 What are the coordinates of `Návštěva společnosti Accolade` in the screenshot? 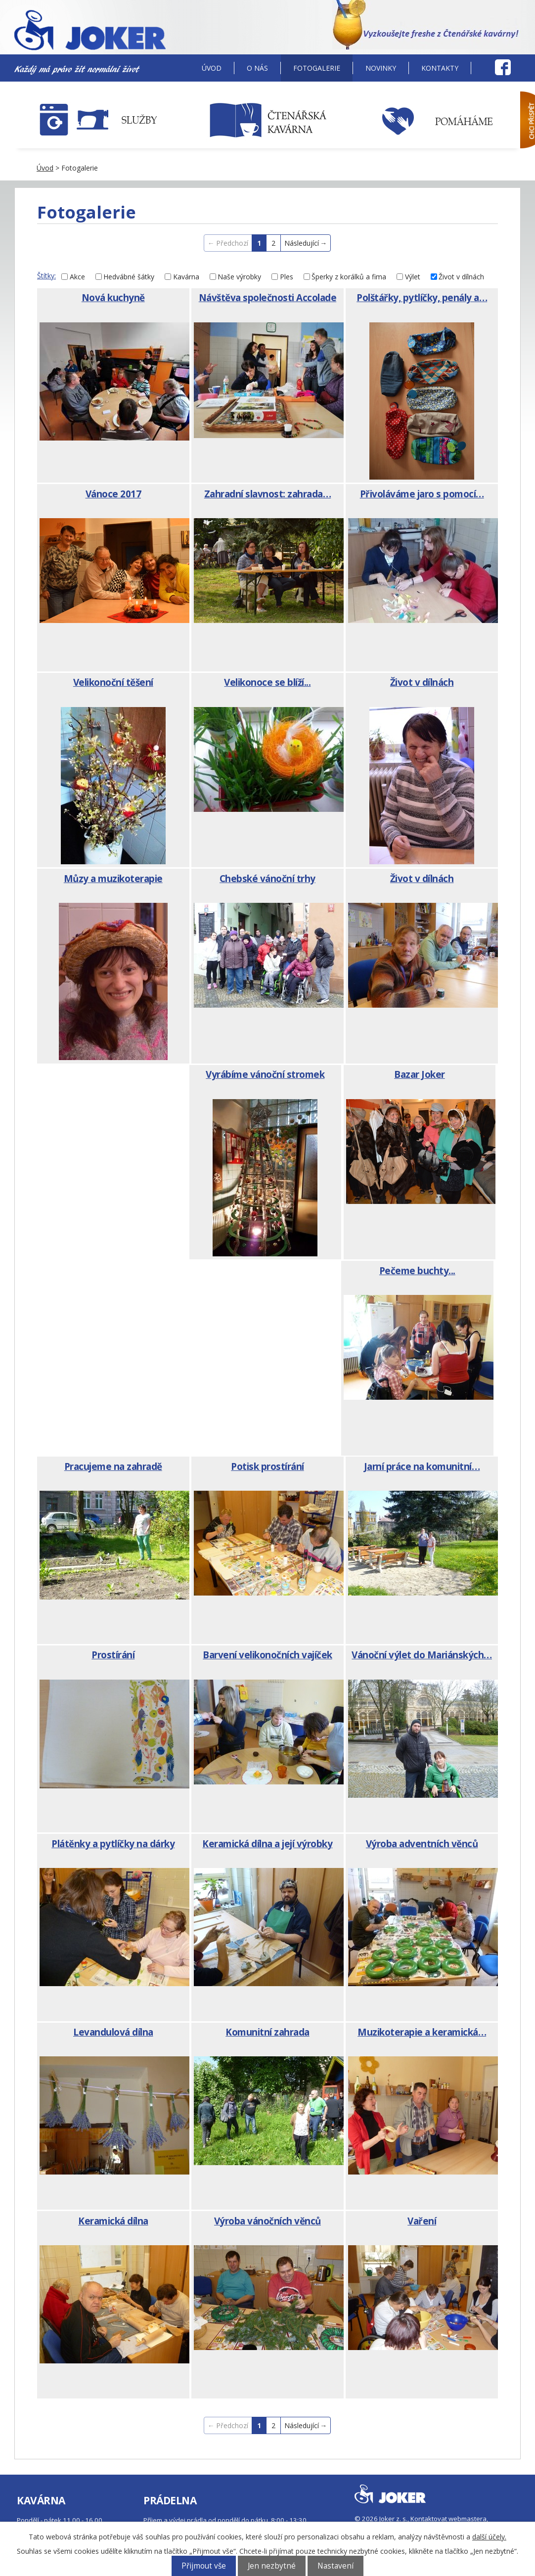 It's located at (268, 297).